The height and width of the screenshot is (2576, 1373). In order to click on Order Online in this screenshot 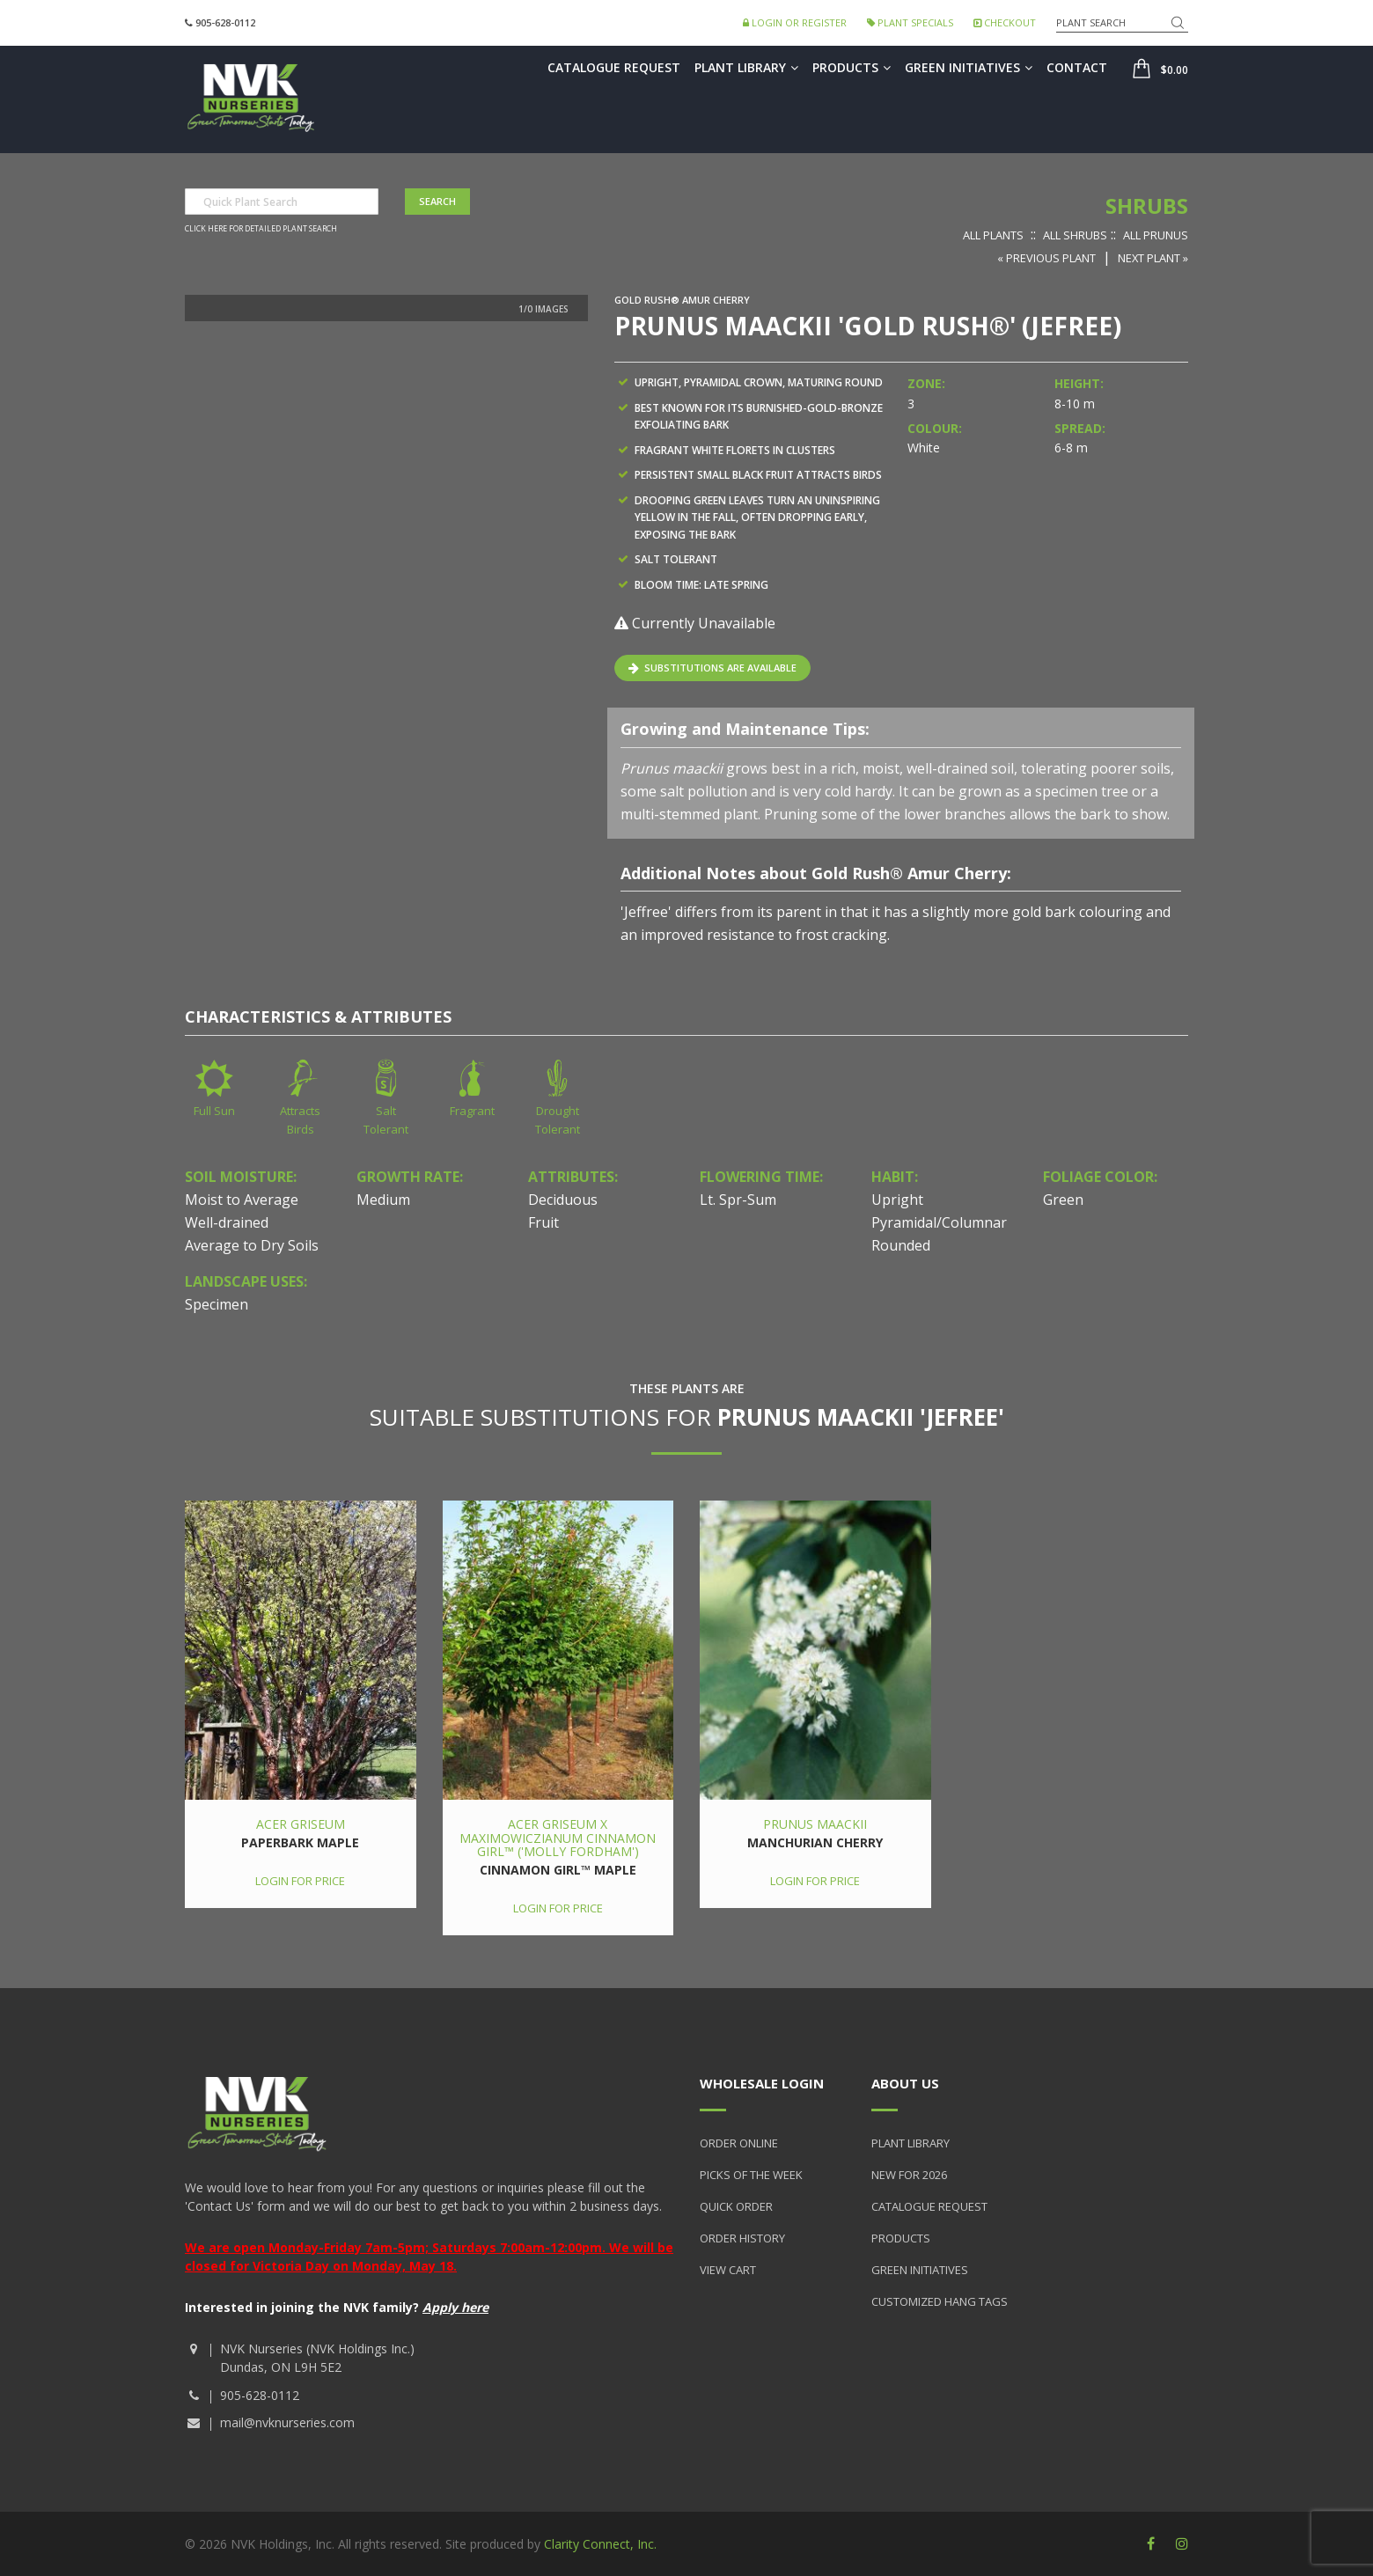, I will do `click(739, 2143)`.